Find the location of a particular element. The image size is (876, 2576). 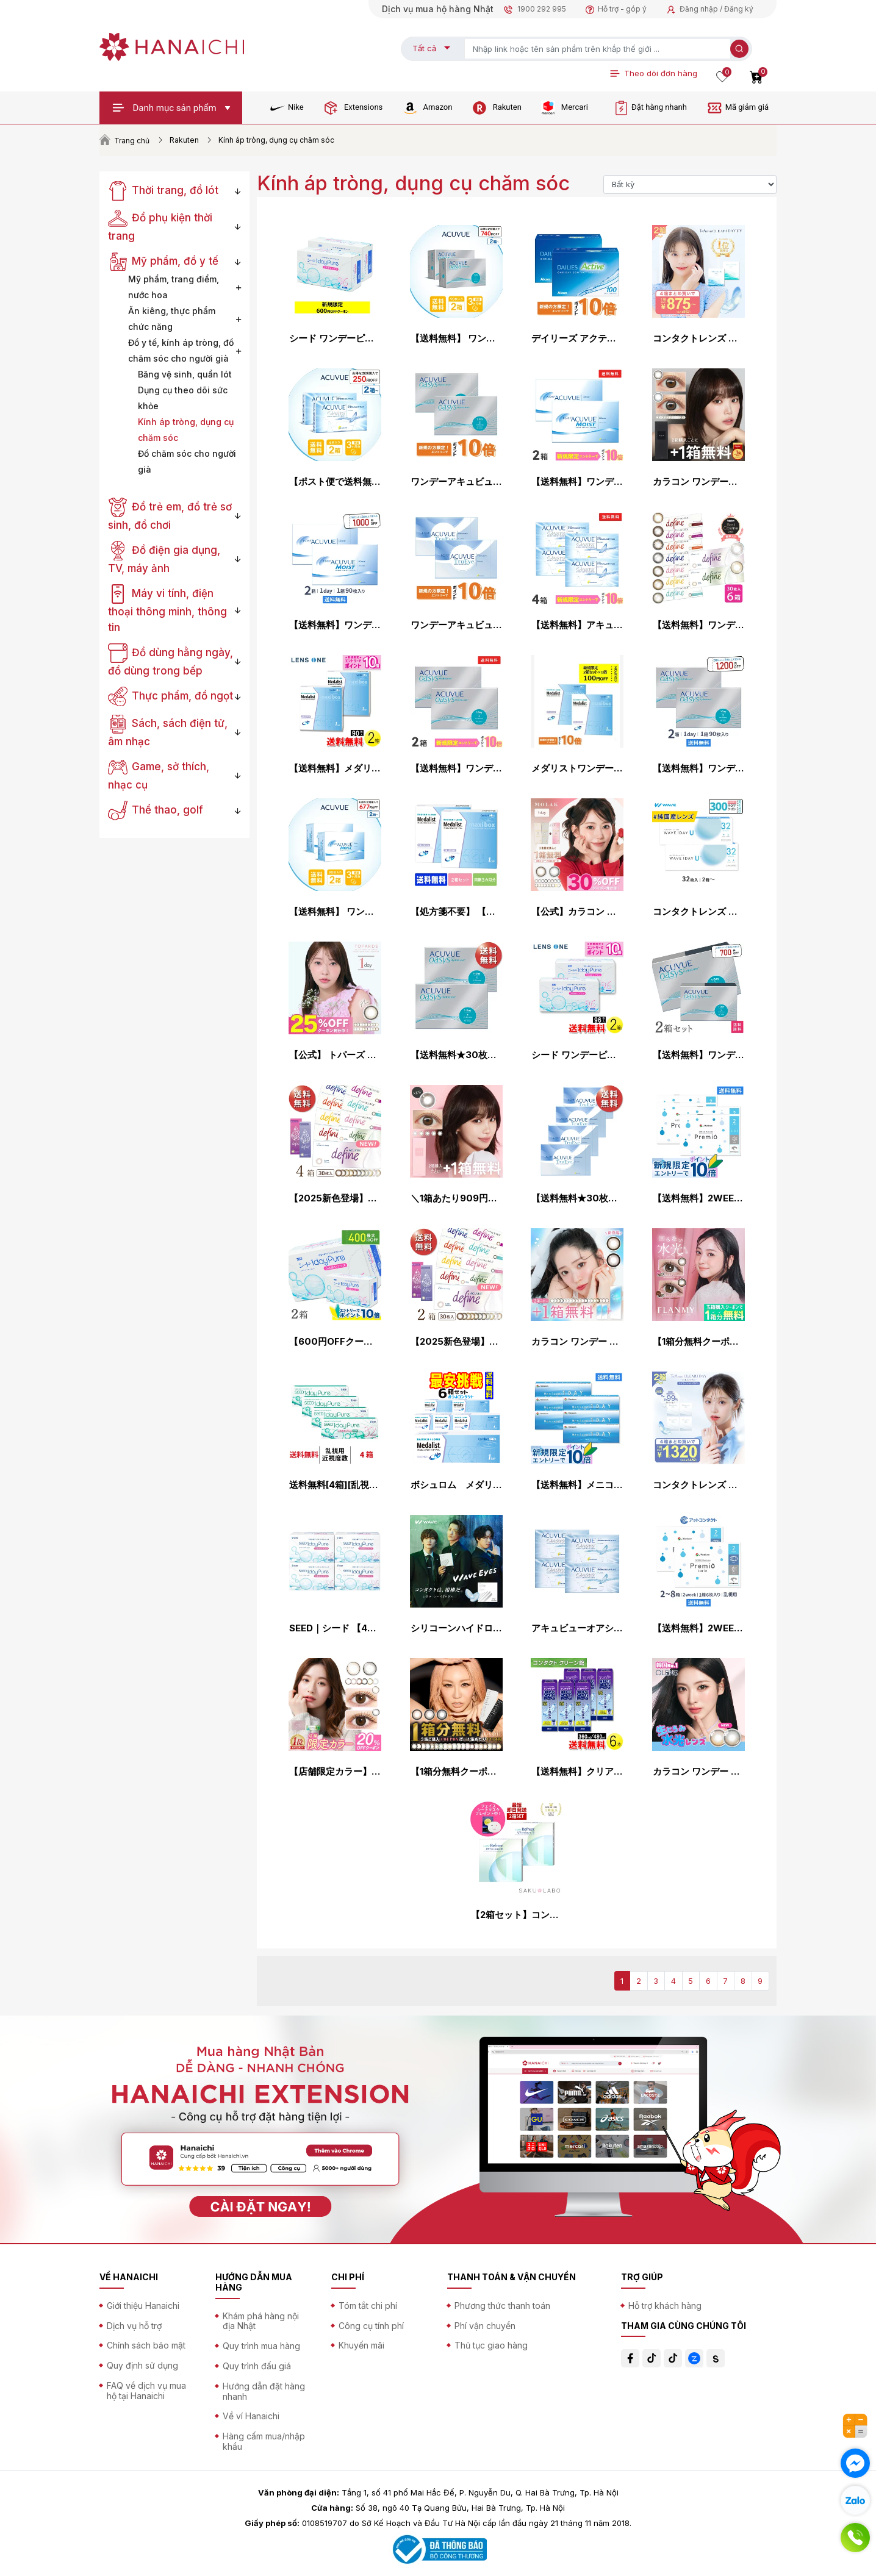

Mỹ phẩm, đồ y tế is located at coordinates (163, 261).